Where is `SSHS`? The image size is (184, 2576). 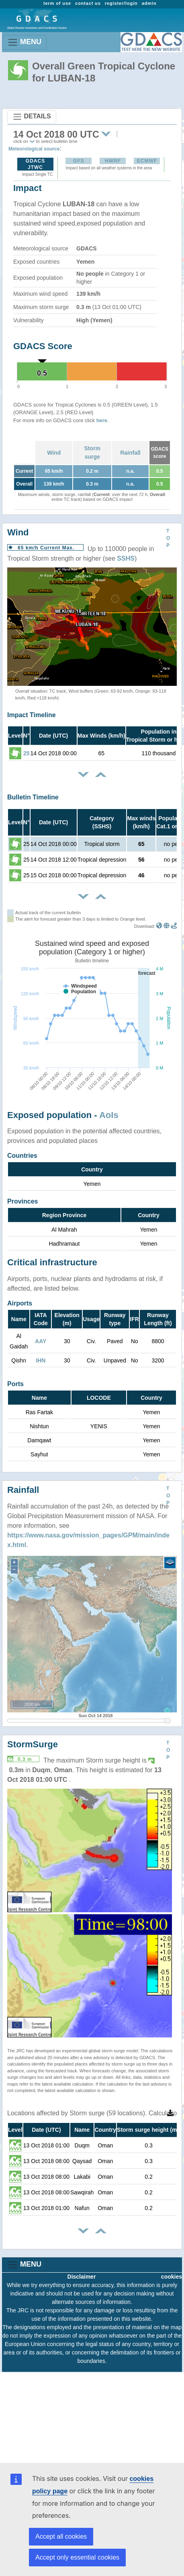
SSHS is located at coordinates (126, 558).